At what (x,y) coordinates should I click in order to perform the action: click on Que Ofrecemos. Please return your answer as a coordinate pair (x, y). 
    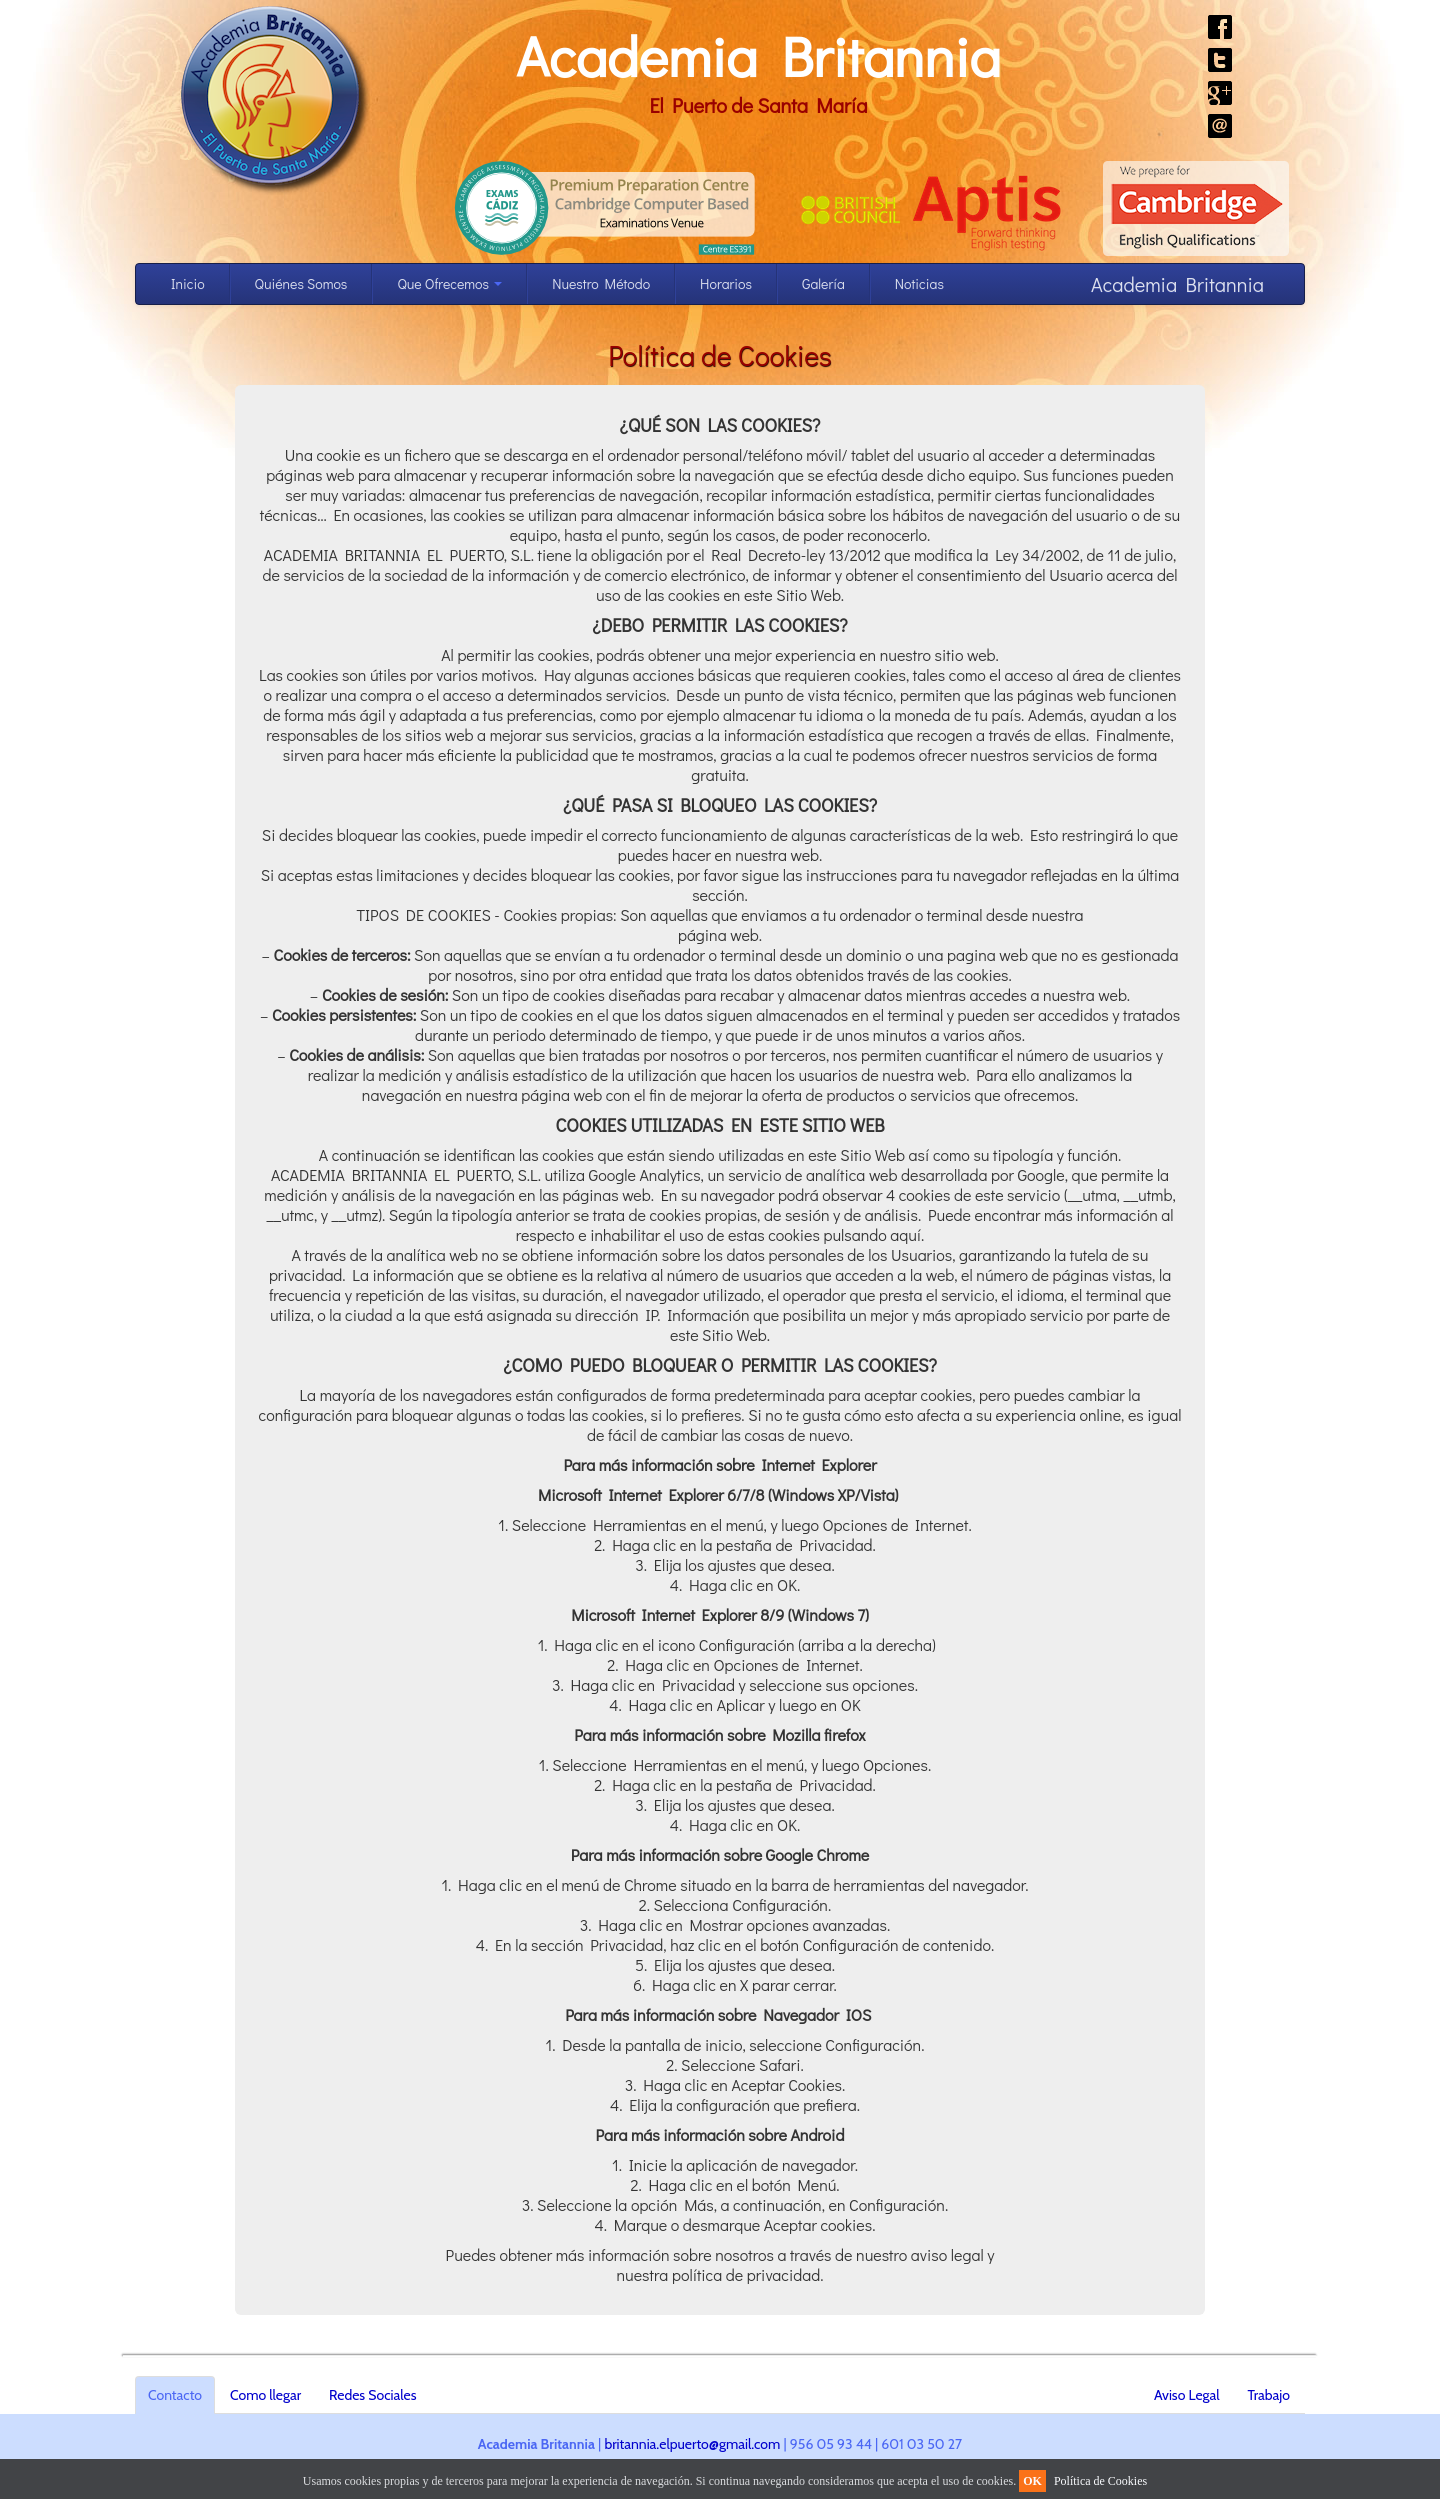
    Looking at the image, I should click on (449, 283).